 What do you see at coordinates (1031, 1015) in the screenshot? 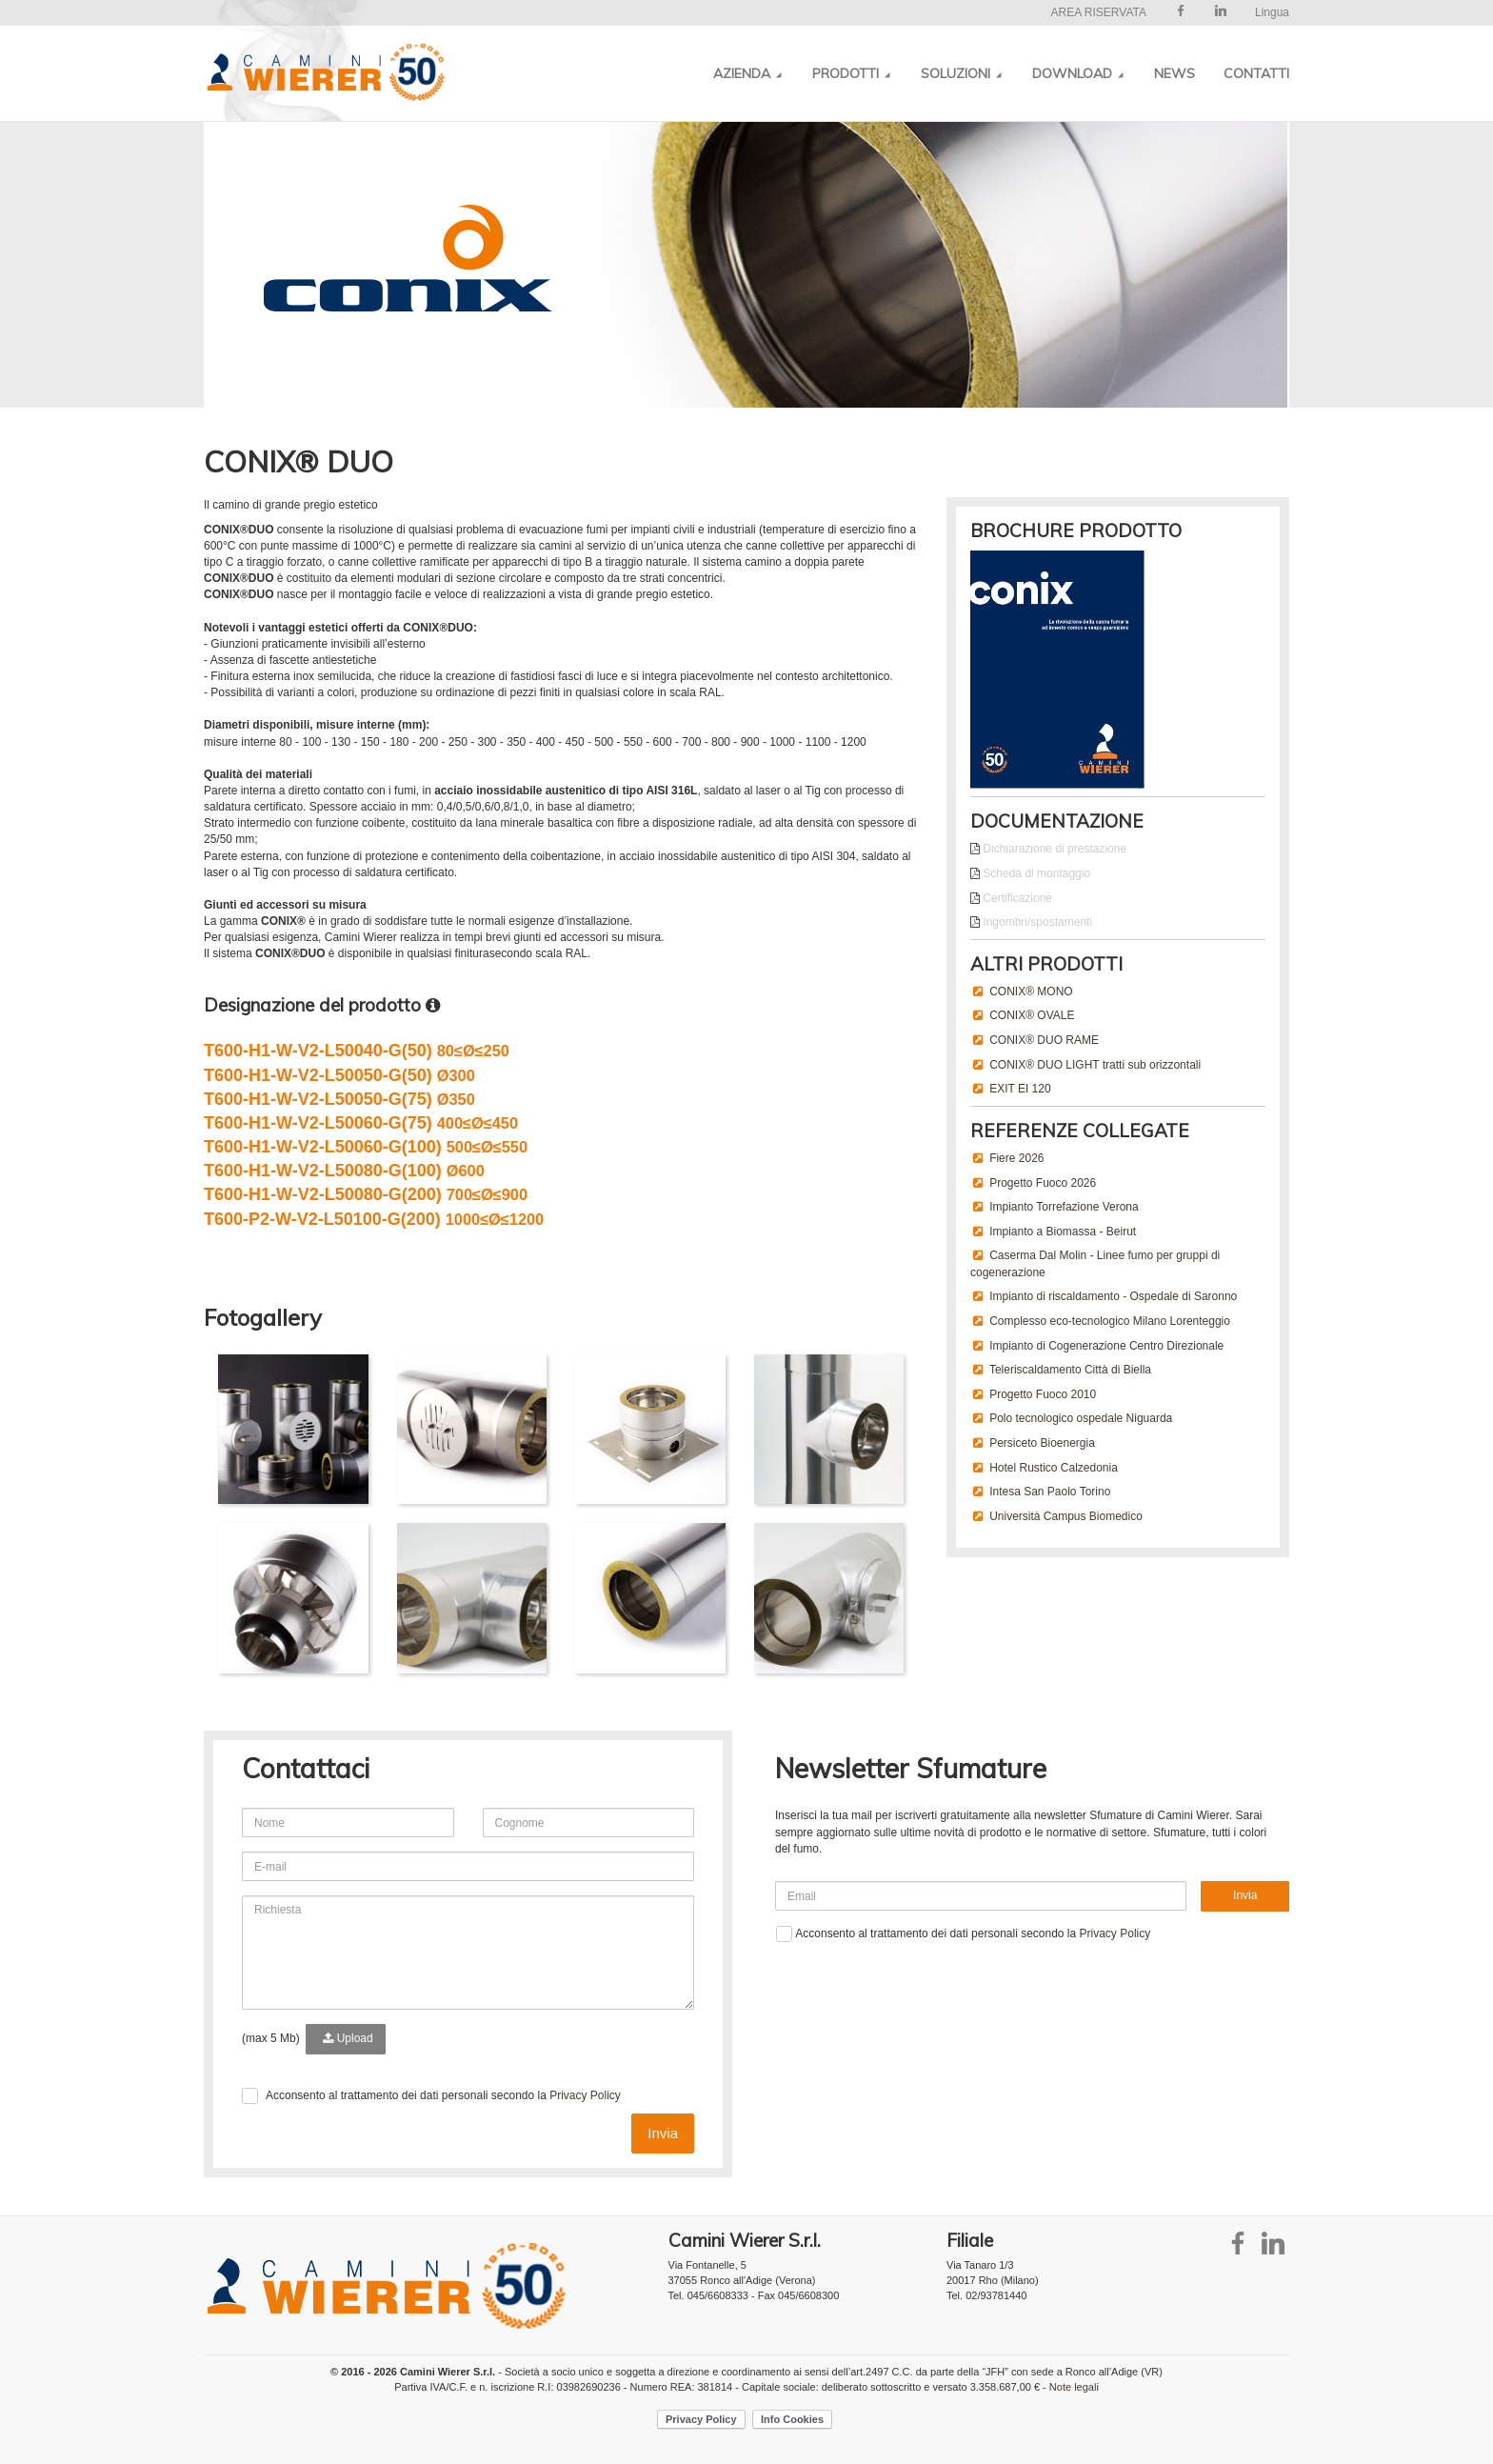
I see `CONIX® OVALE` at bounding box center [1031, 1015].